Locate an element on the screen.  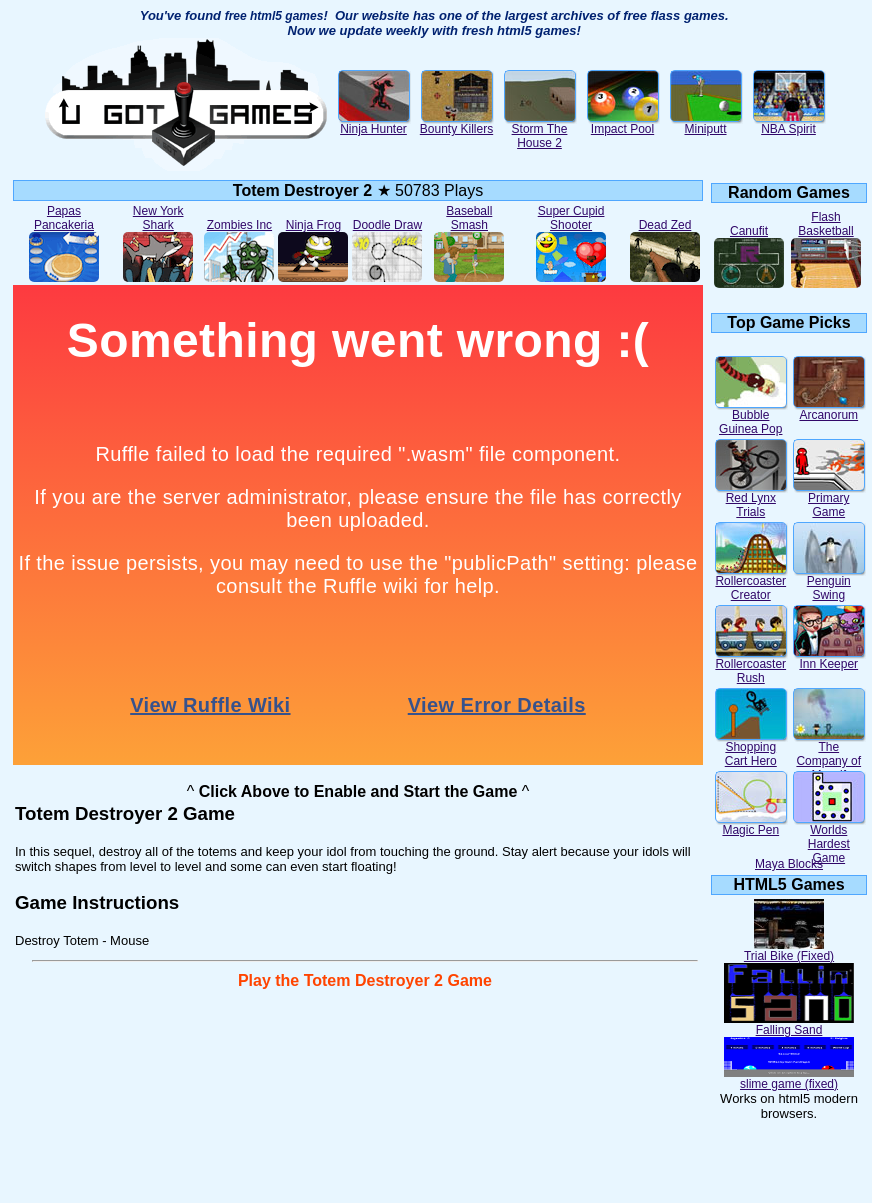
Primary Game is located at coordinates (829, 499).